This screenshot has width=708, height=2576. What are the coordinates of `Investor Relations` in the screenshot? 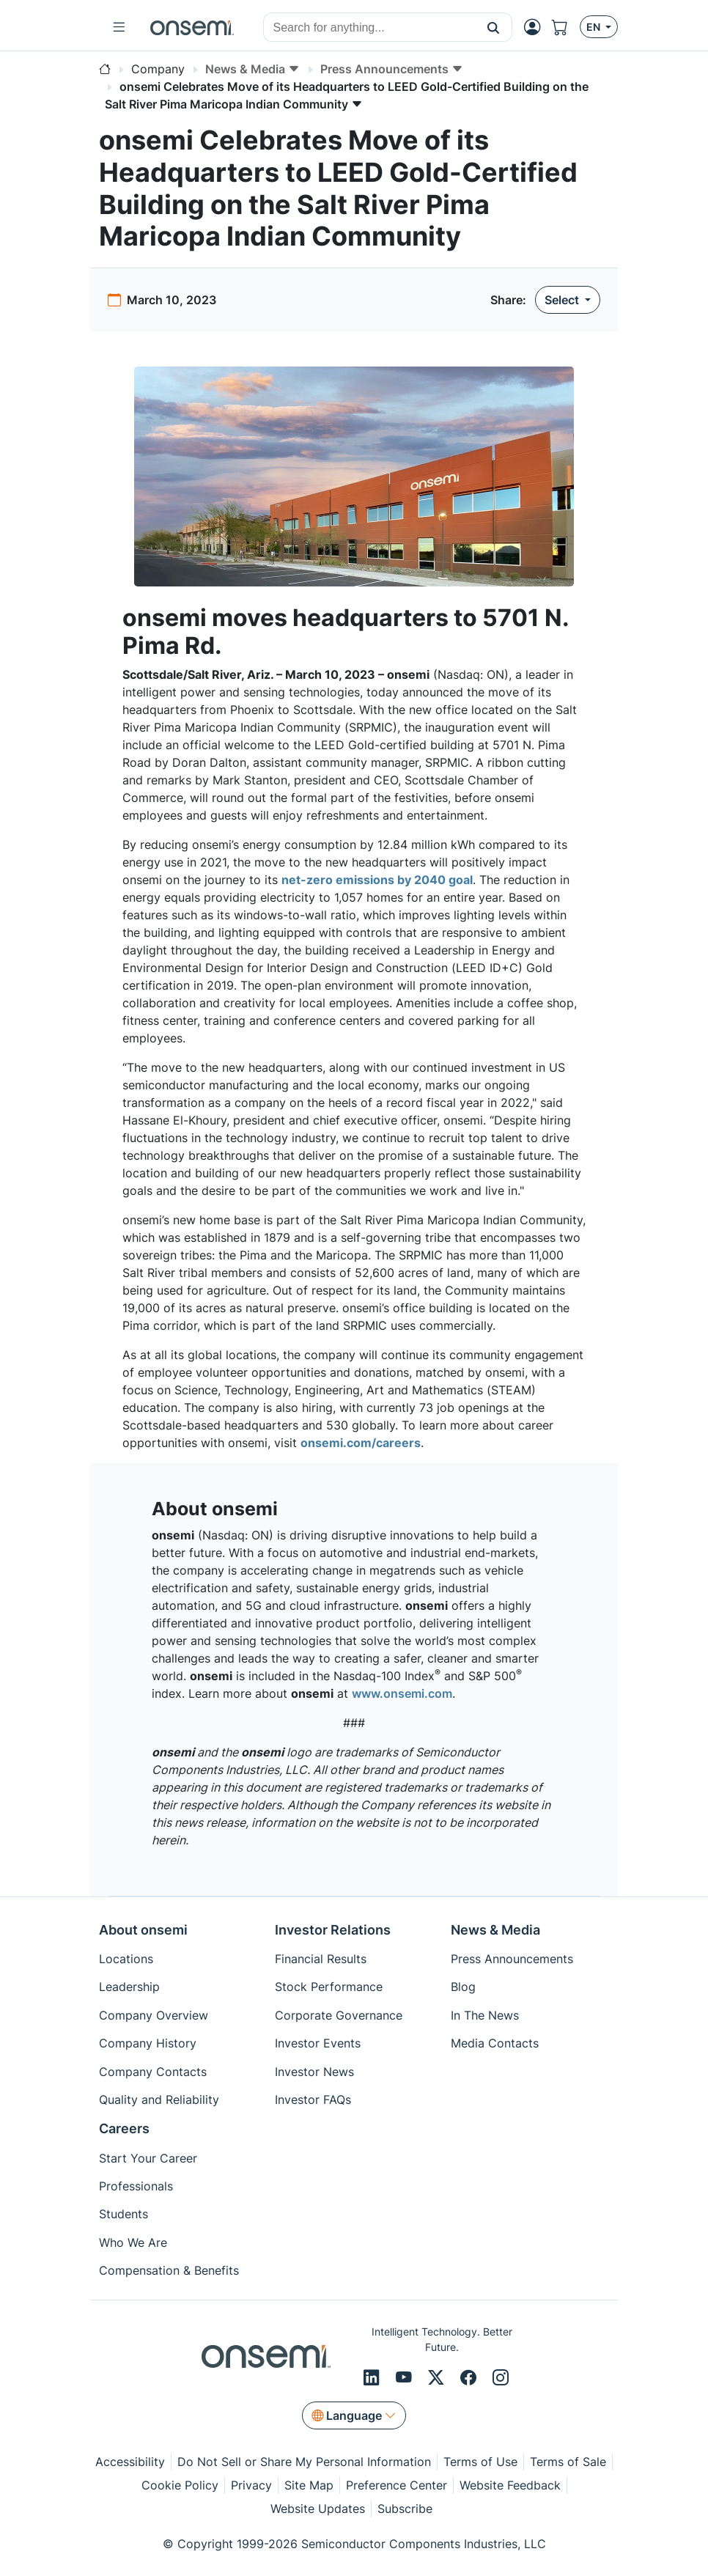 It's located at (333, 1929).